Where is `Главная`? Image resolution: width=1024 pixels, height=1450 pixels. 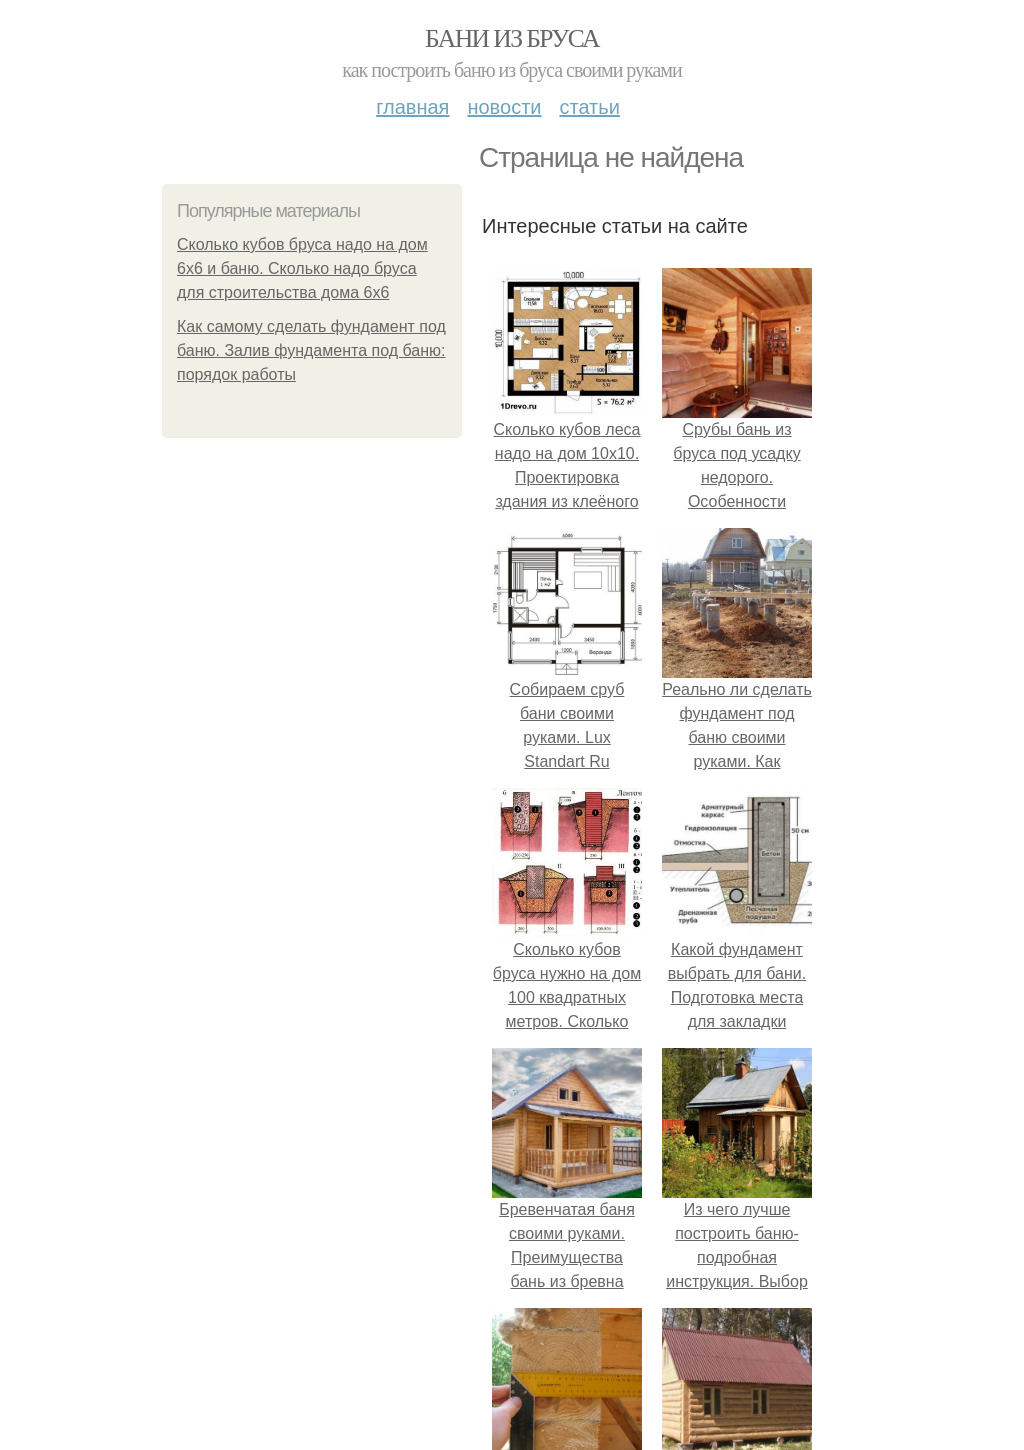 Главная is located at coordinates (412, 107).